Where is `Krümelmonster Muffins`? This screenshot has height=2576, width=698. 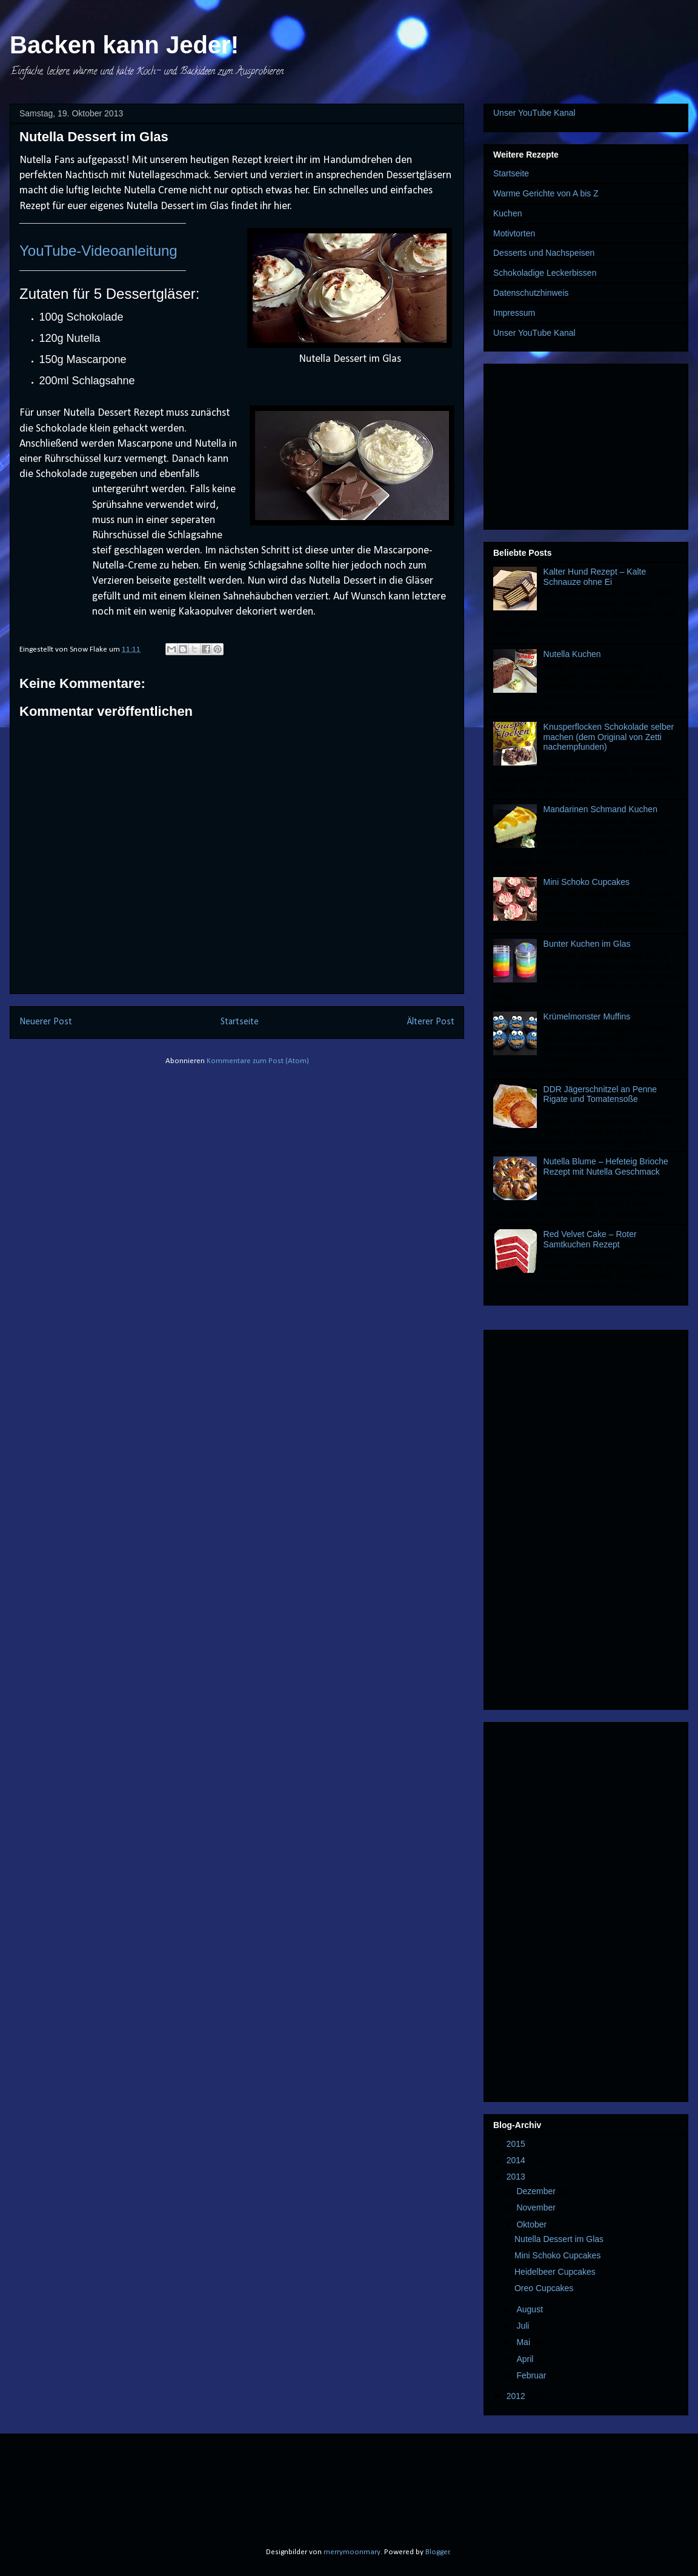 Krümelmonster Muffins is located at coordinates (587, 1016).